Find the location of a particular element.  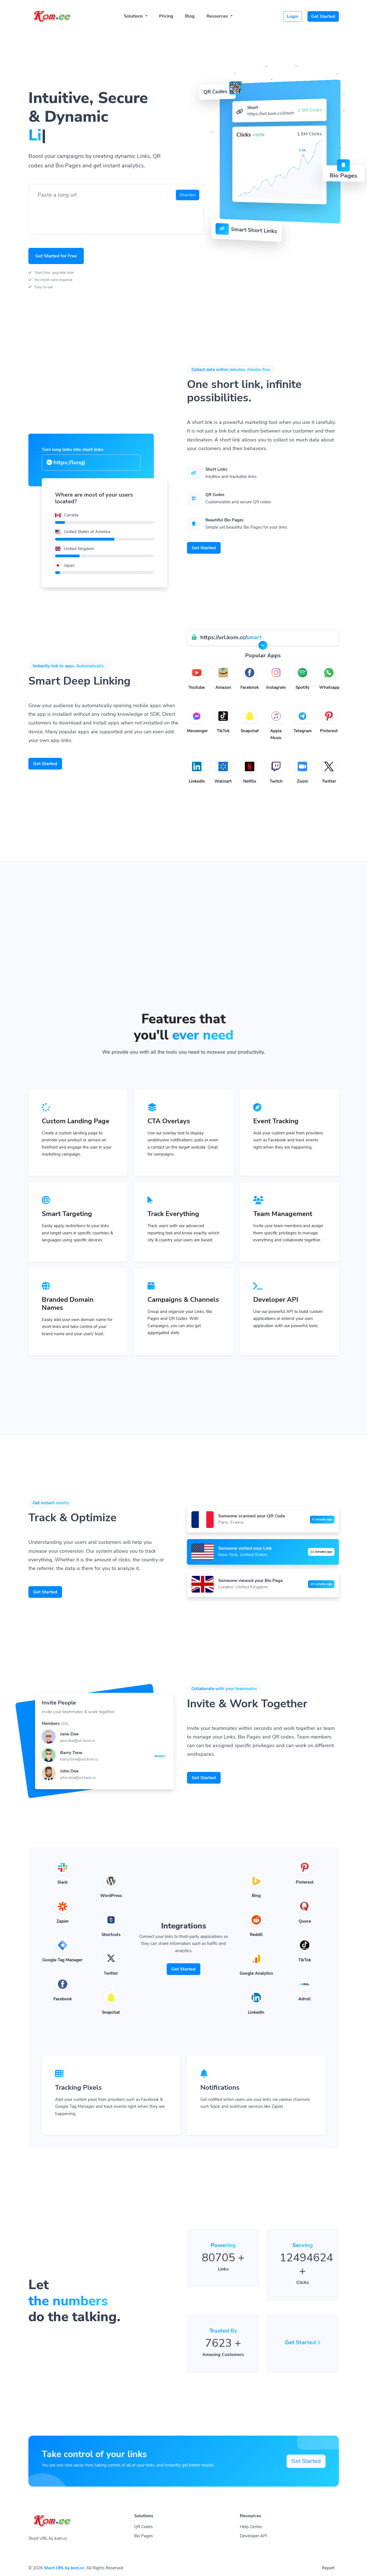

Short URL by kom.cc is located at coordinates (64, 2568).